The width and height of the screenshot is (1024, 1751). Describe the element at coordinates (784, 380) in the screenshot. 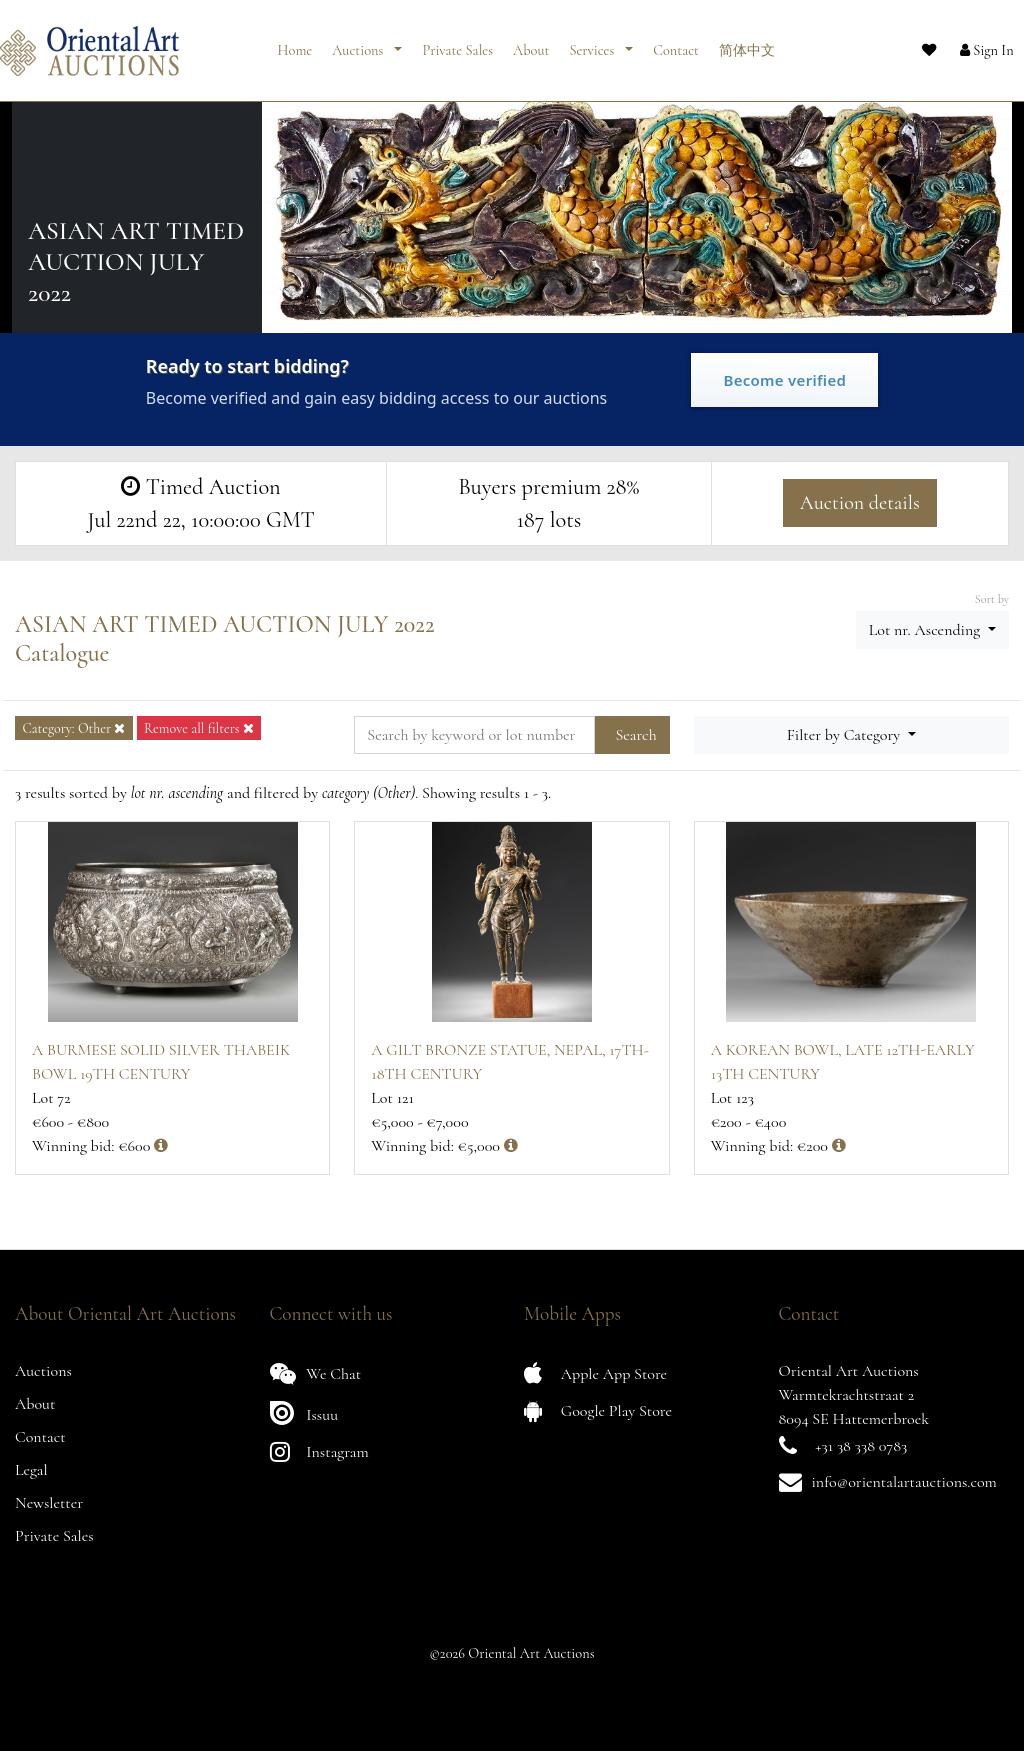

I see `Become verified` at that location.